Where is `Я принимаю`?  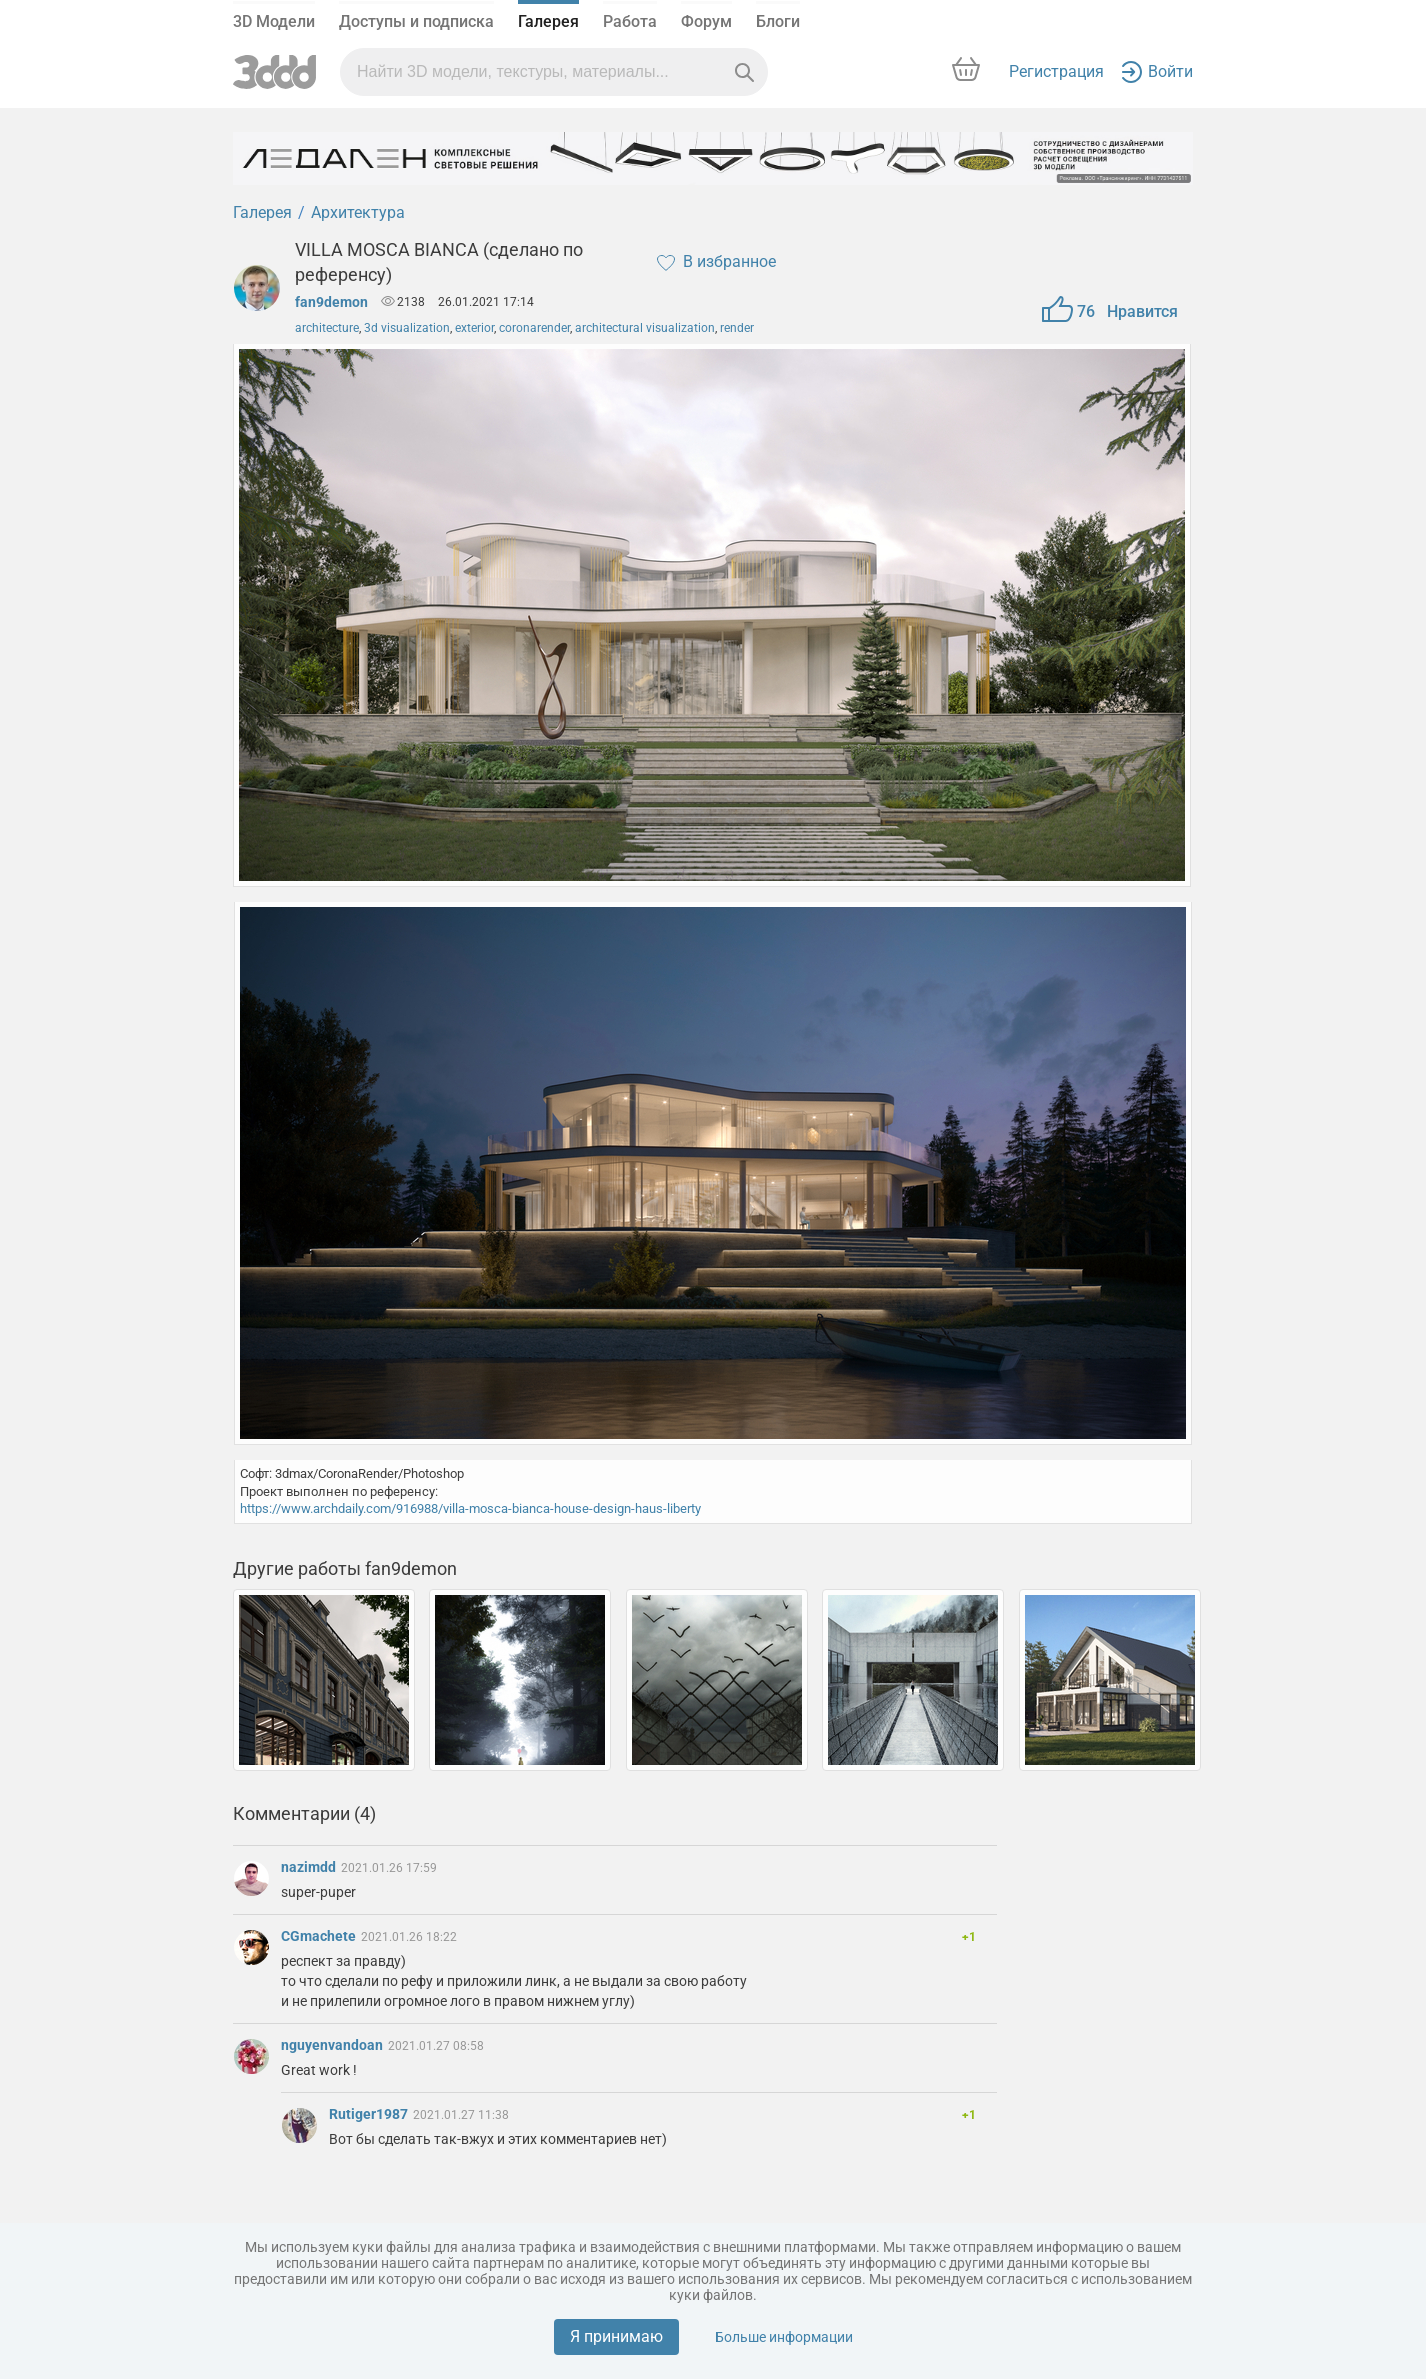 Я принимаю is located at coordinates (616, 2336).